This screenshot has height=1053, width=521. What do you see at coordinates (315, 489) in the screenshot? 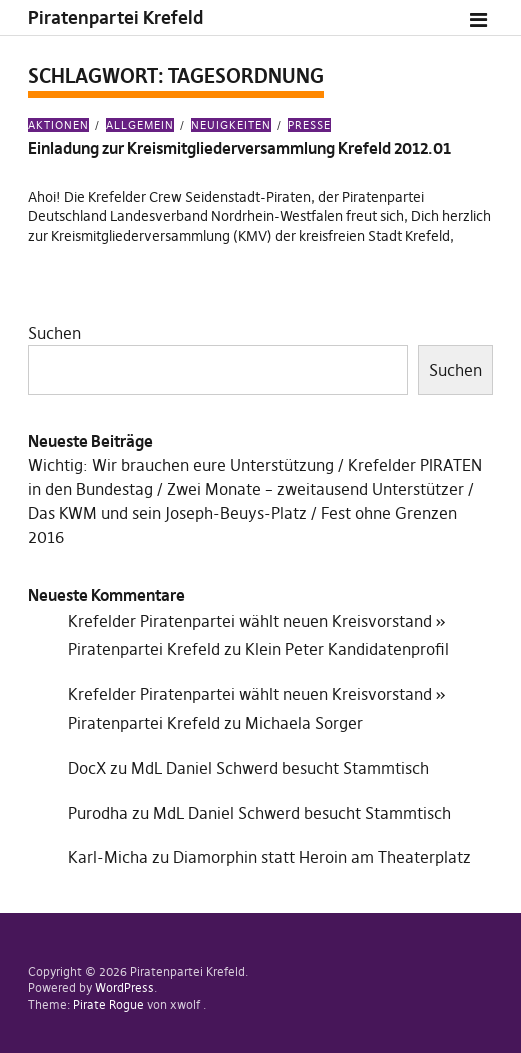
I see `Zwei Monate – zweitausend Unterstützer` at bounding box center [315, 489].